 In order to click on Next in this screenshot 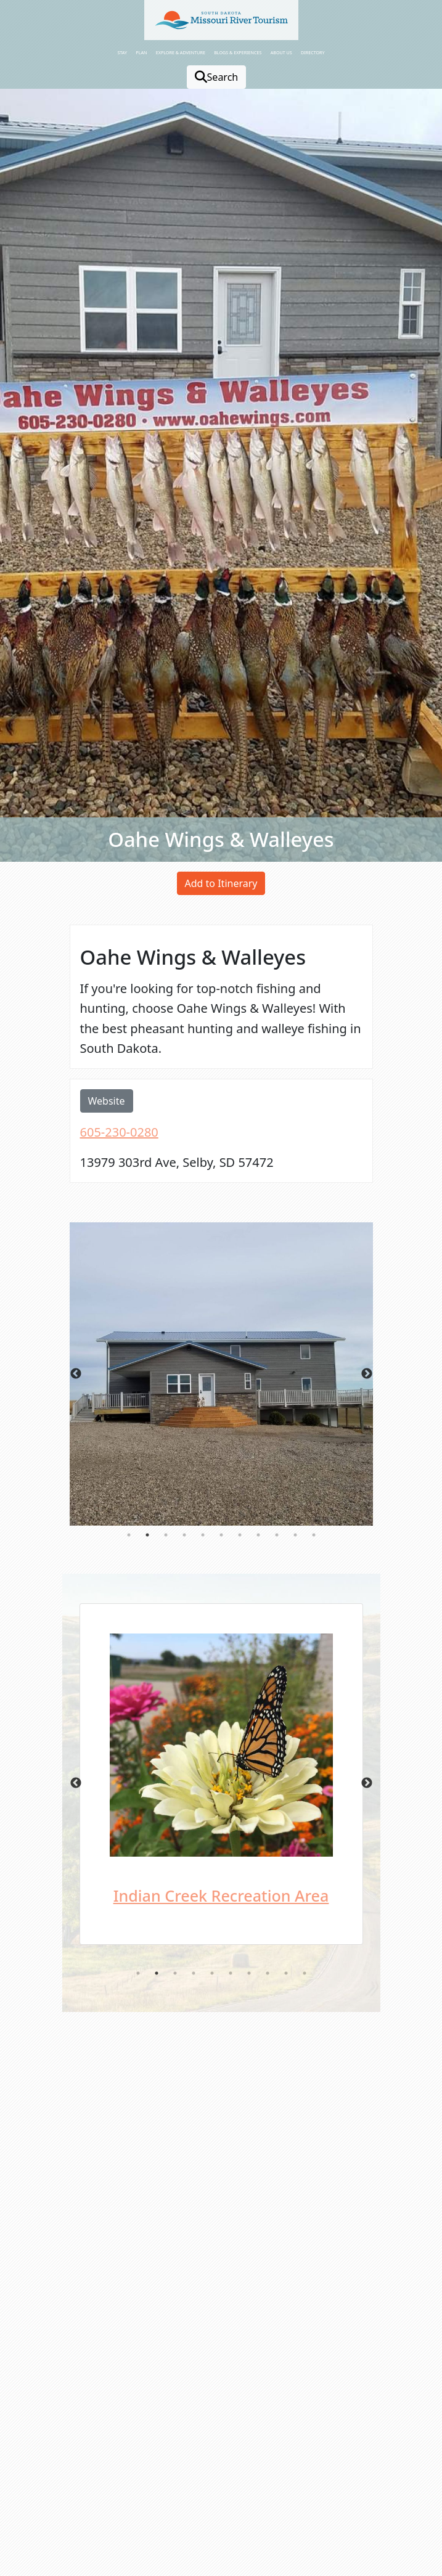, I will do `click(367, 1374)`.